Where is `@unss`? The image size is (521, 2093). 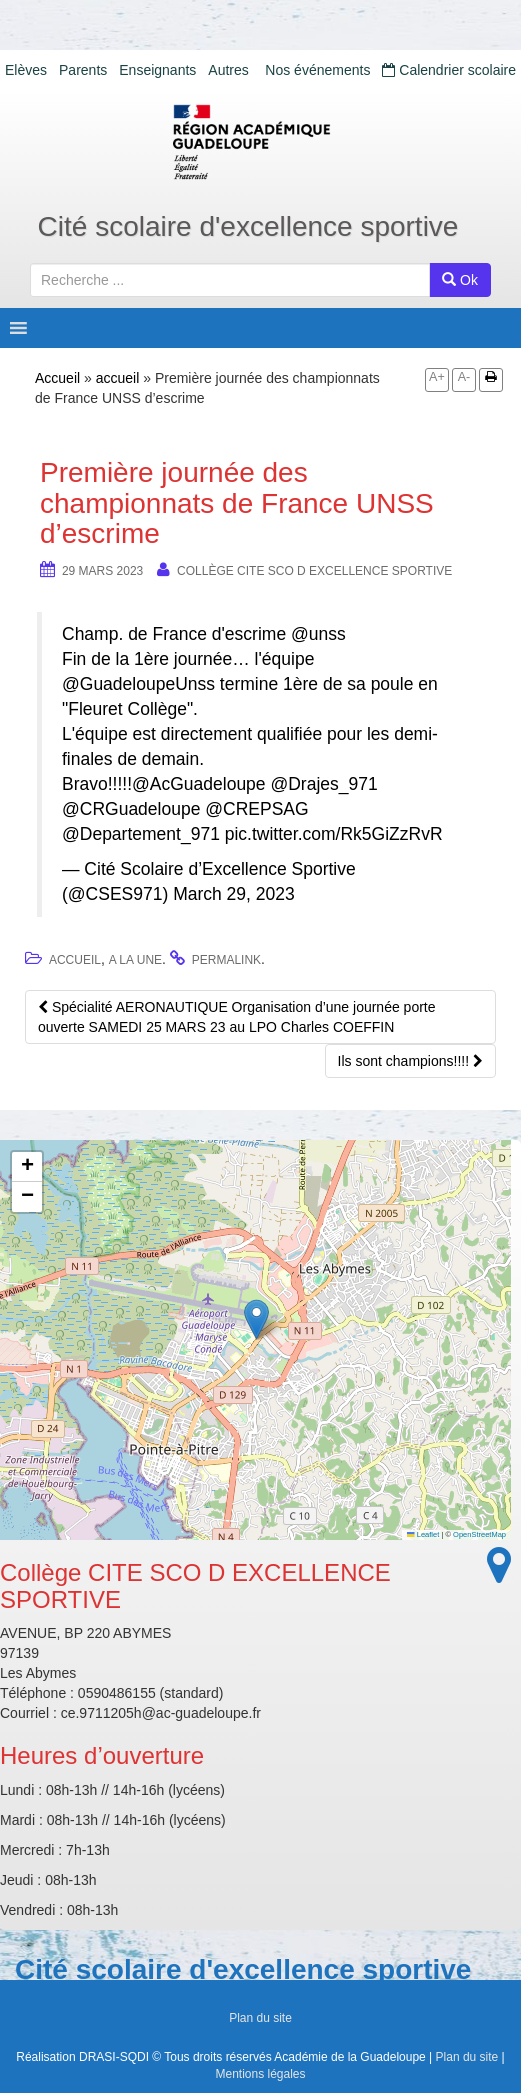
@unss is located at coordinates (318, 634).